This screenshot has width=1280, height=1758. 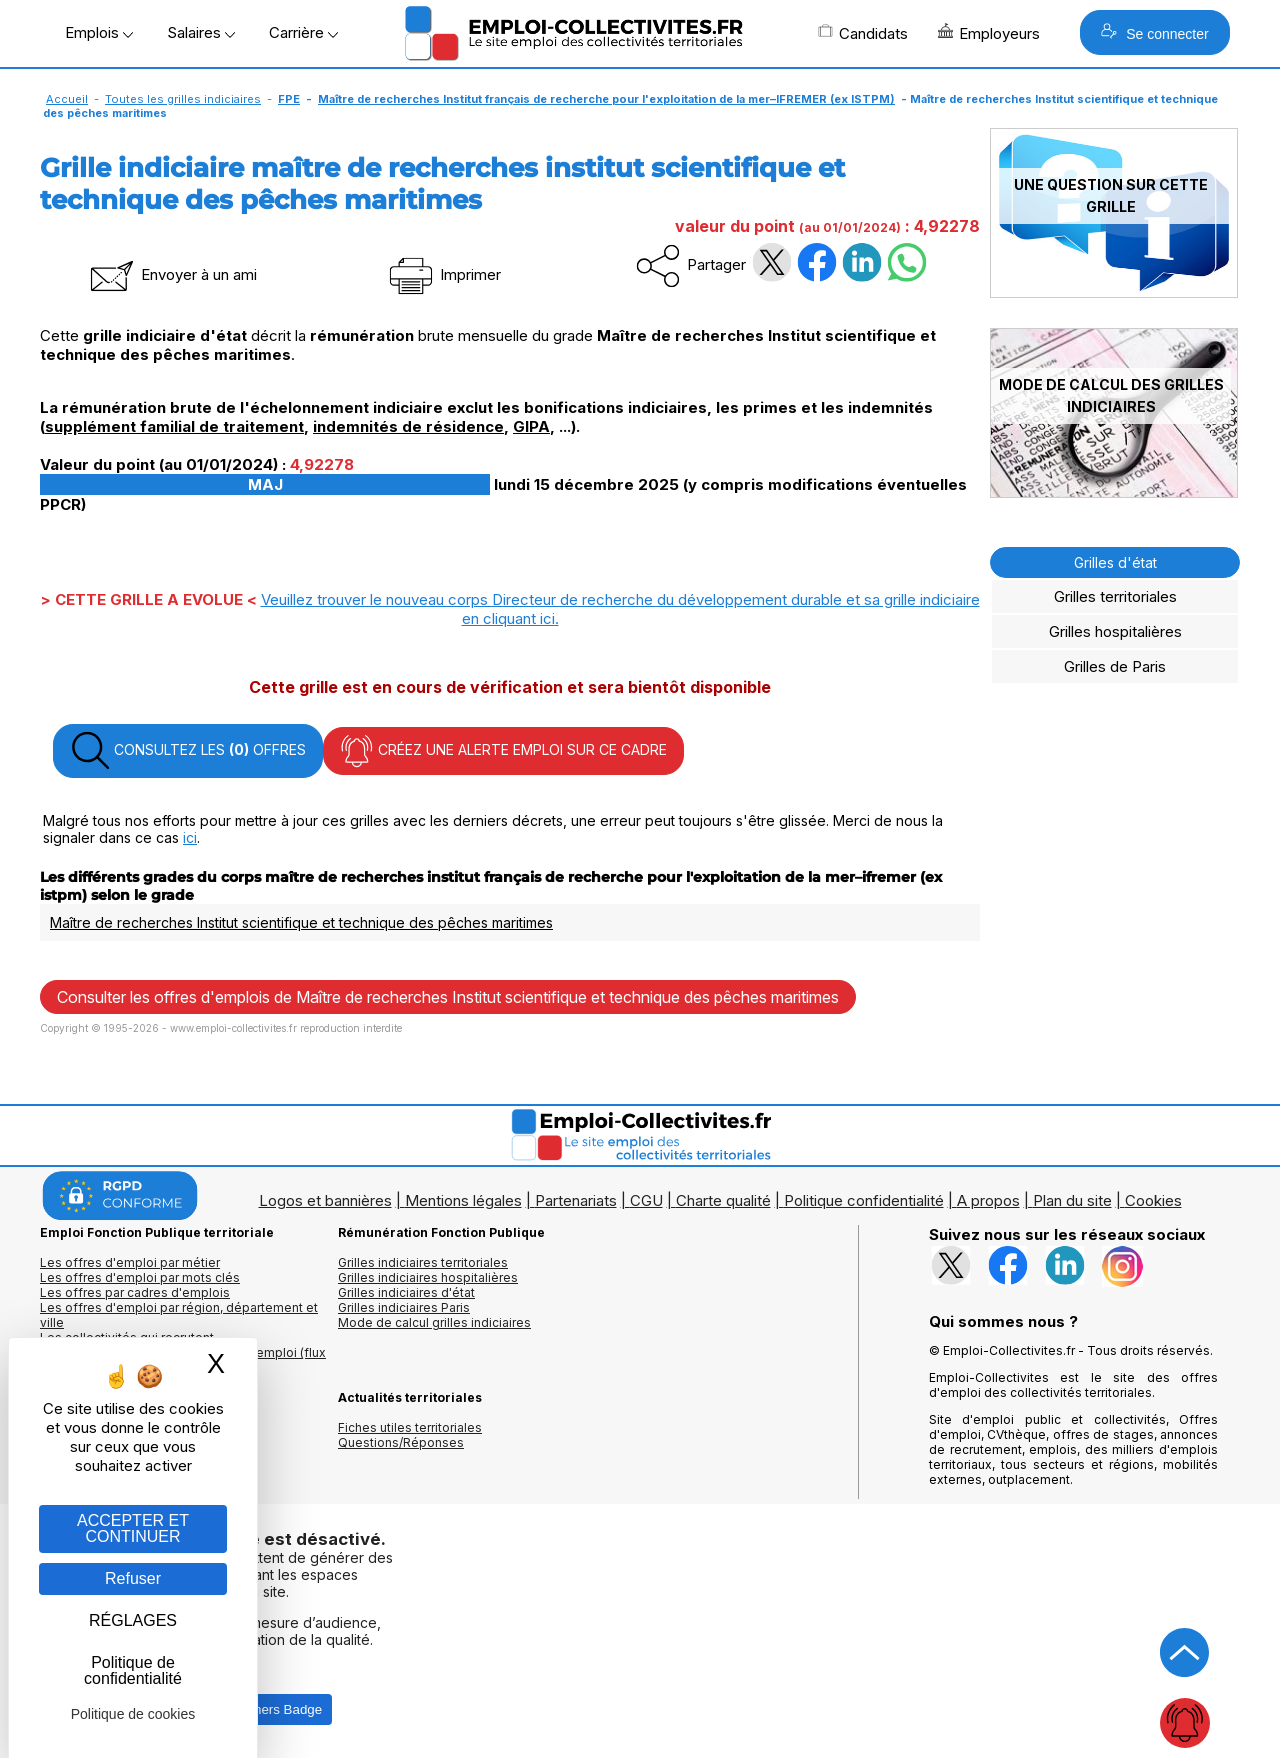 What do you see at coordinates (179, 1315) in the screenshot?
I see `Les offres d'emploi par région, département et ville` at bounding box center [179, 1315].